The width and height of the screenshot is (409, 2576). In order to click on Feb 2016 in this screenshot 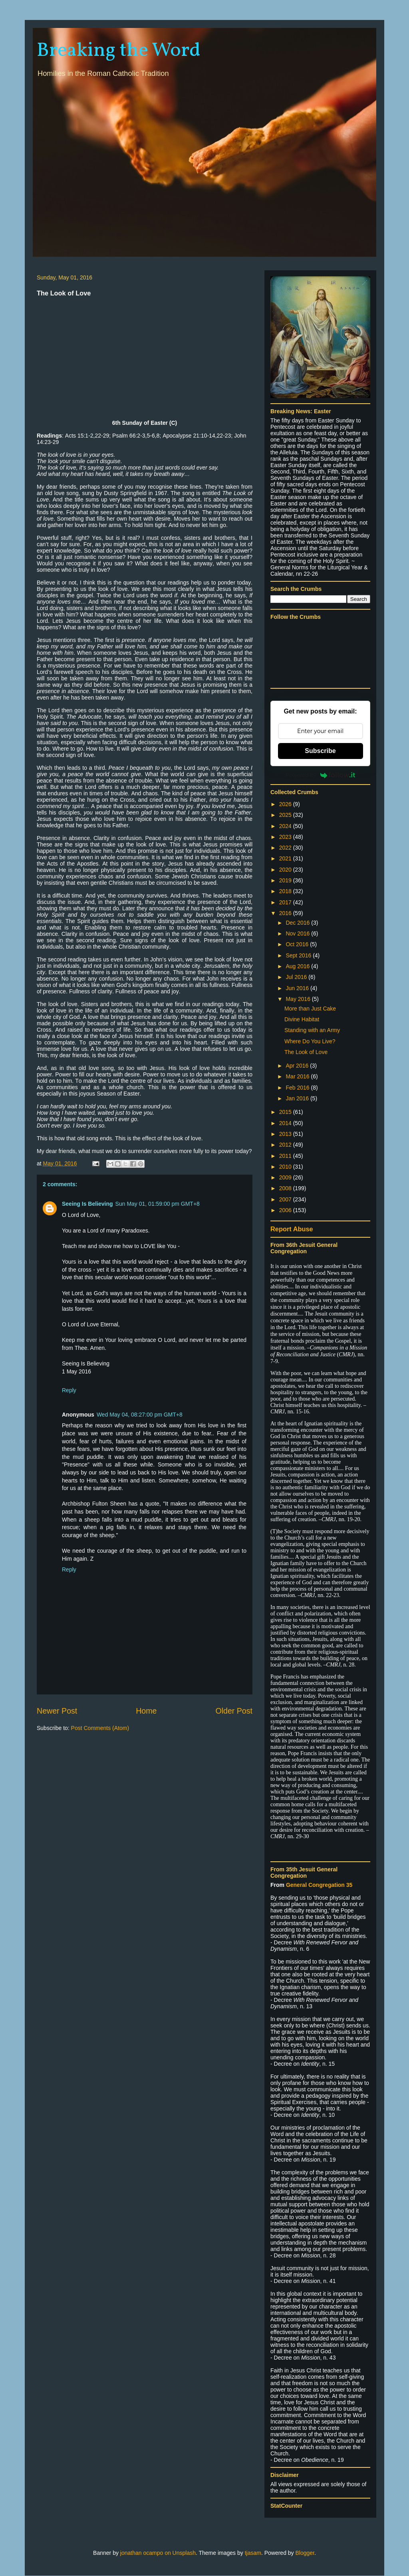, I will do `click(298, 1087)`.